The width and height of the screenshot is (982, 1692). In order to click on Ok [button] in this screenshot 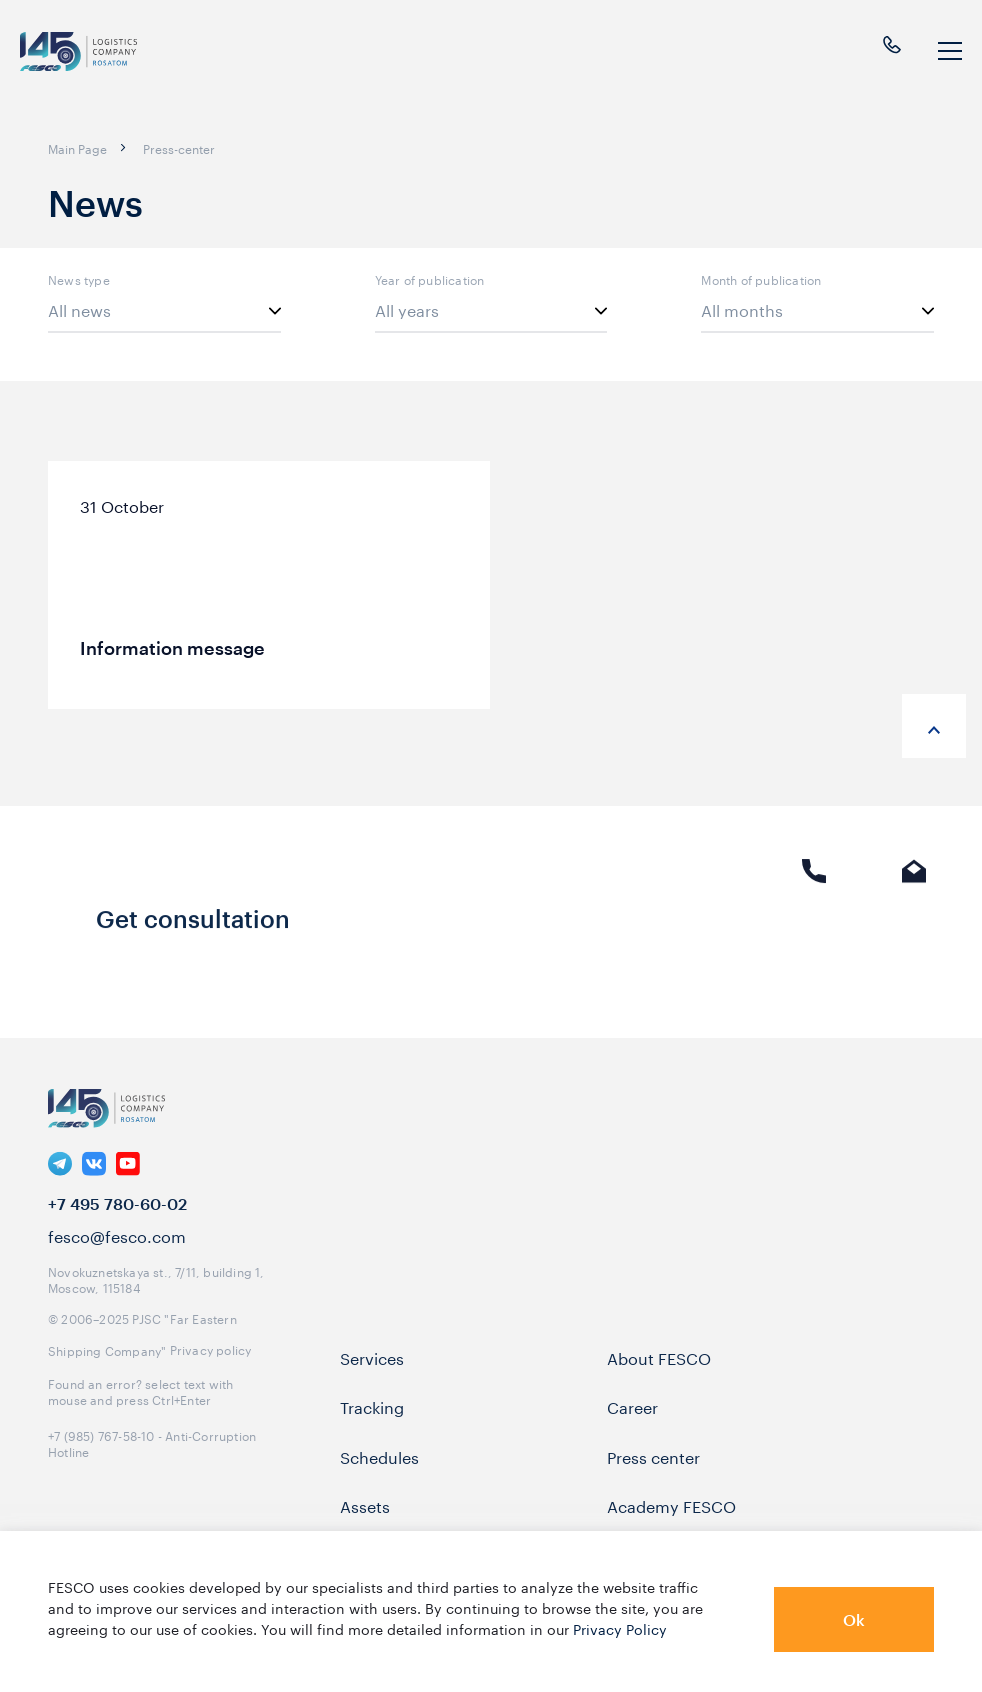, I will do `click(854, 1619)`.